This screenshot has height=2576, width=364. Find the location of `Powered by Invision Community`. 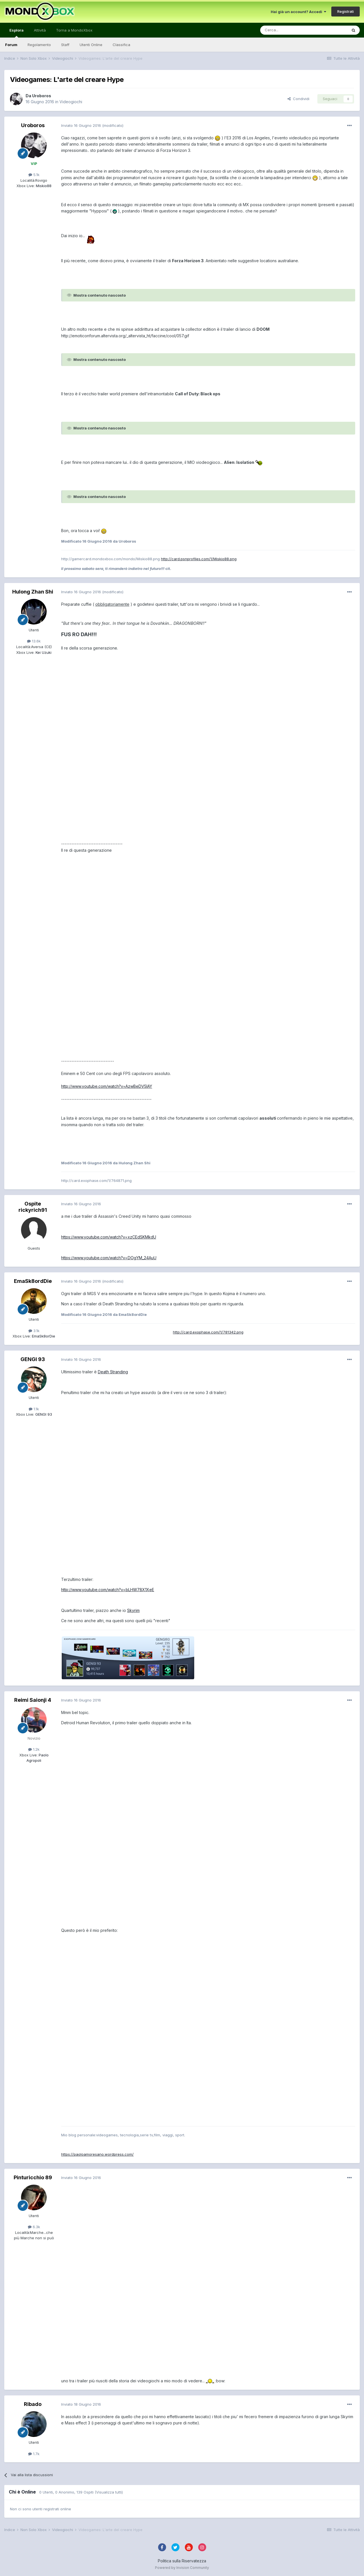

Powered by Invision Community is located at coordinates (182, 2567).